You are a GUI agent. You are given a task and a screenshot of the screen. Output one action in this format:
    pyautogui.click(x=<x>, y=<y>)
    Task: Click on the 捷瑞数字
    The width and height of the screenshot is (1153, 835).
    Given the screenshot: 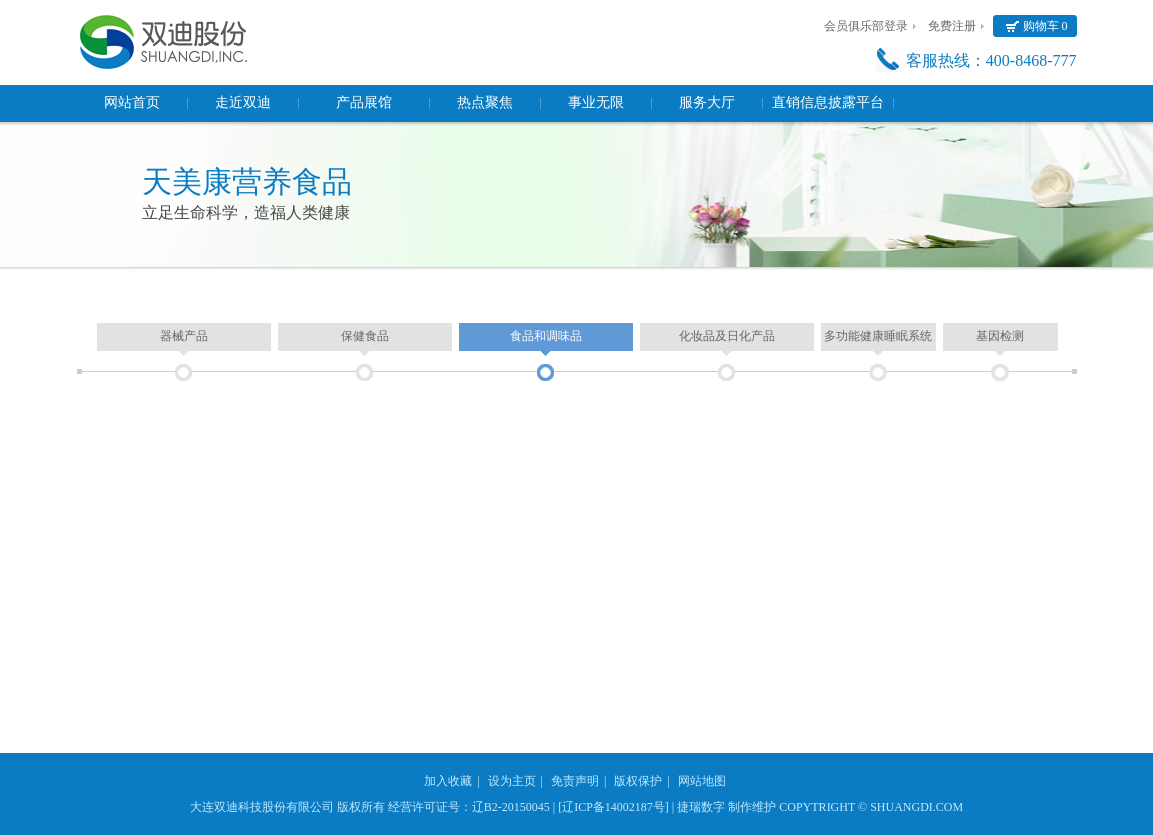 What is the action you would take?
    pyautogui.click(x=701, y=807)
    